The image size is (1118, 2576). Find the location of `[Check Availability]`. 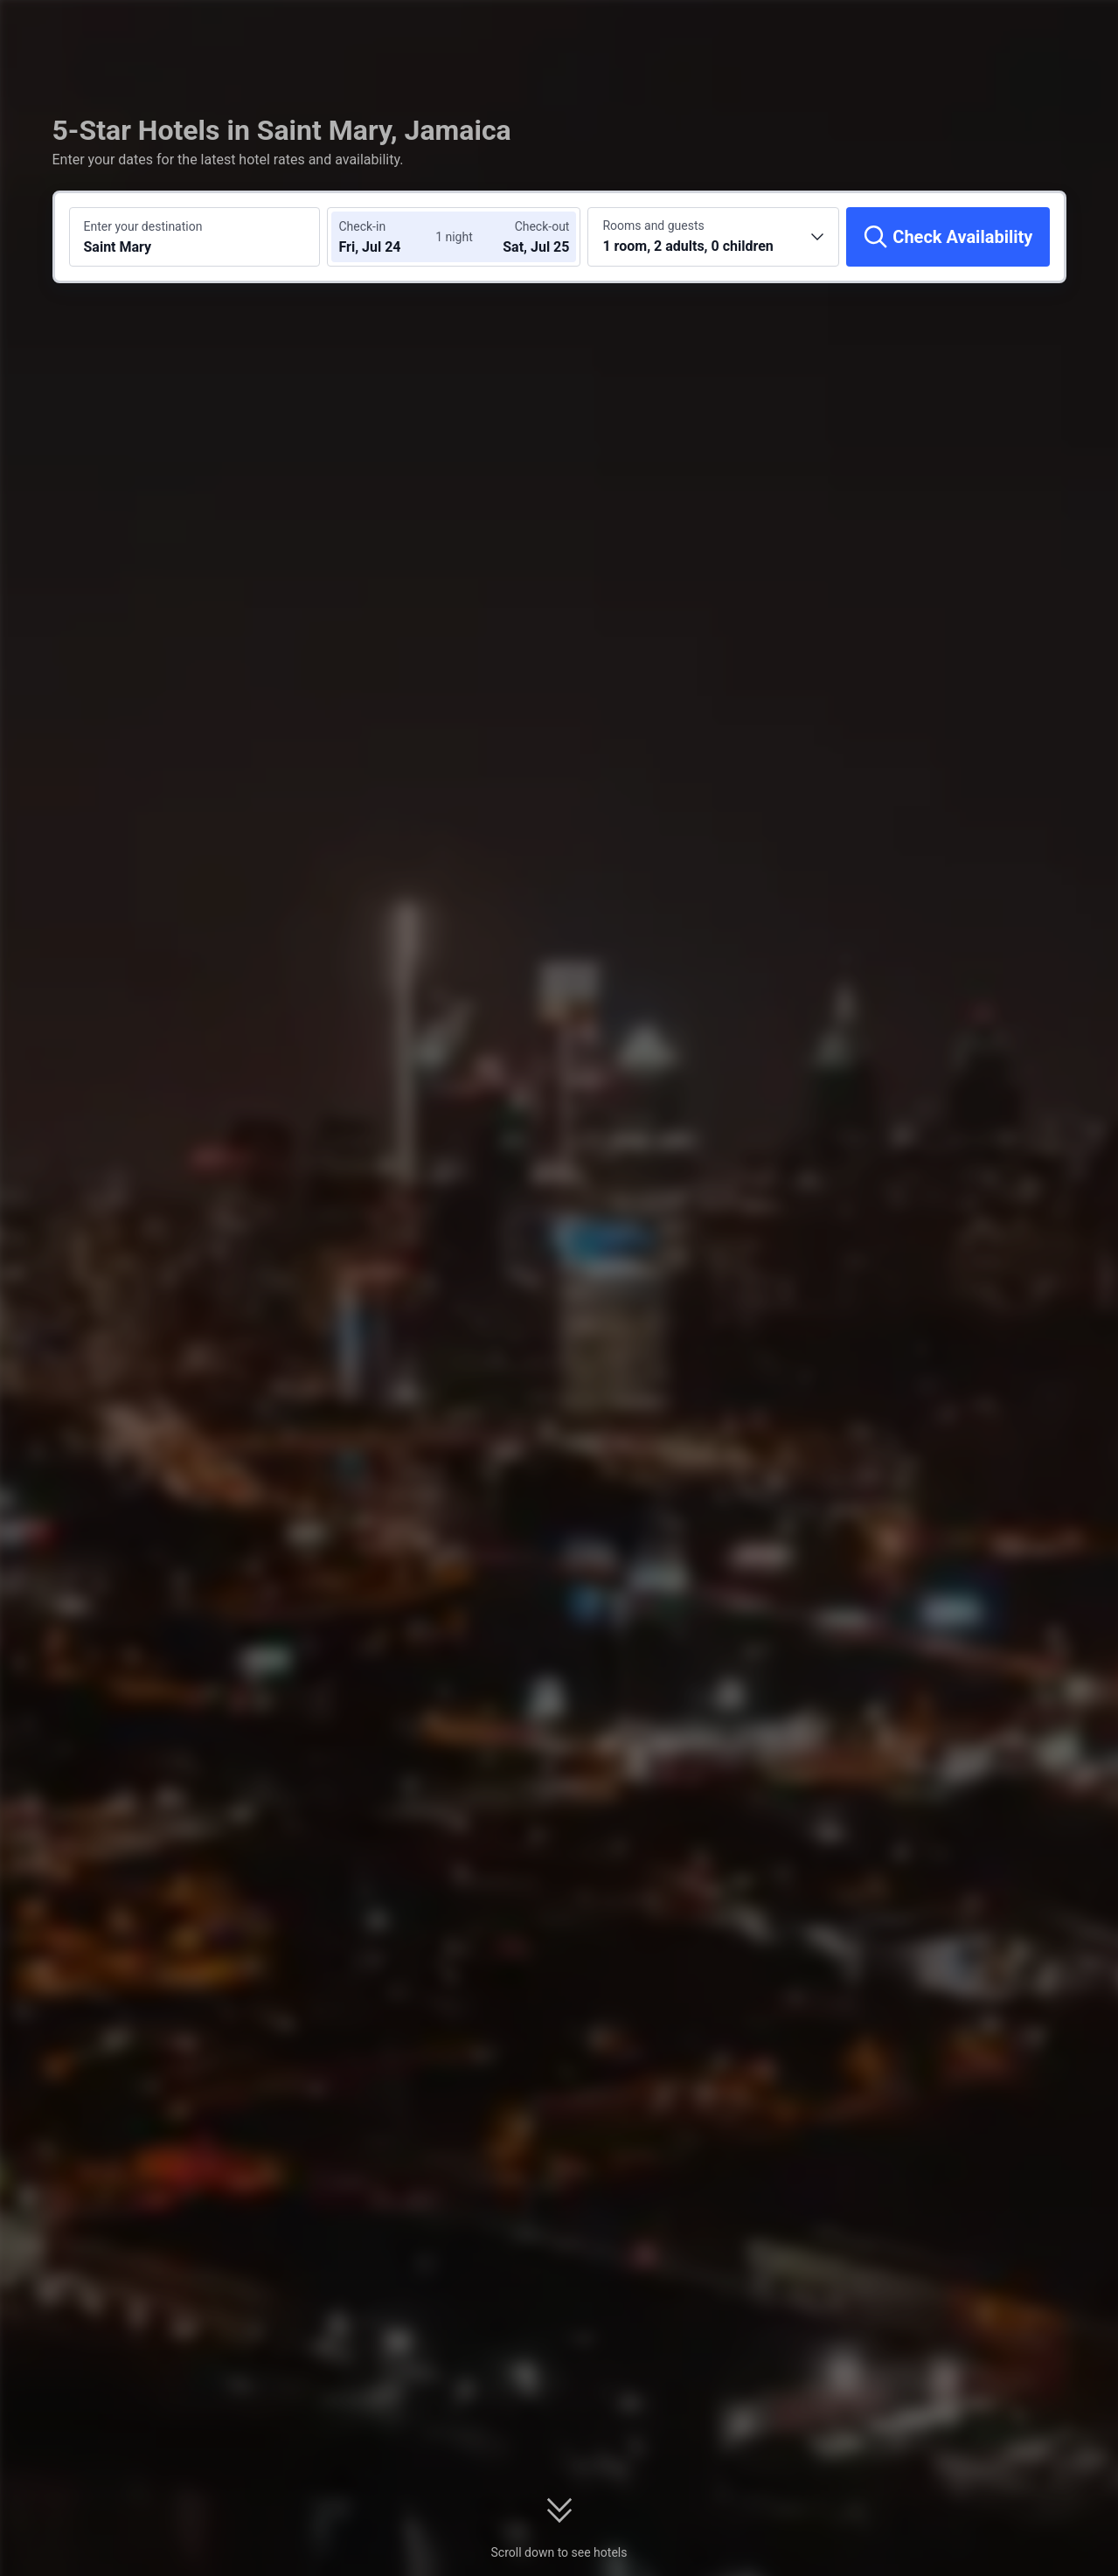

[Check Availability] is located at coordinates (947, 237).